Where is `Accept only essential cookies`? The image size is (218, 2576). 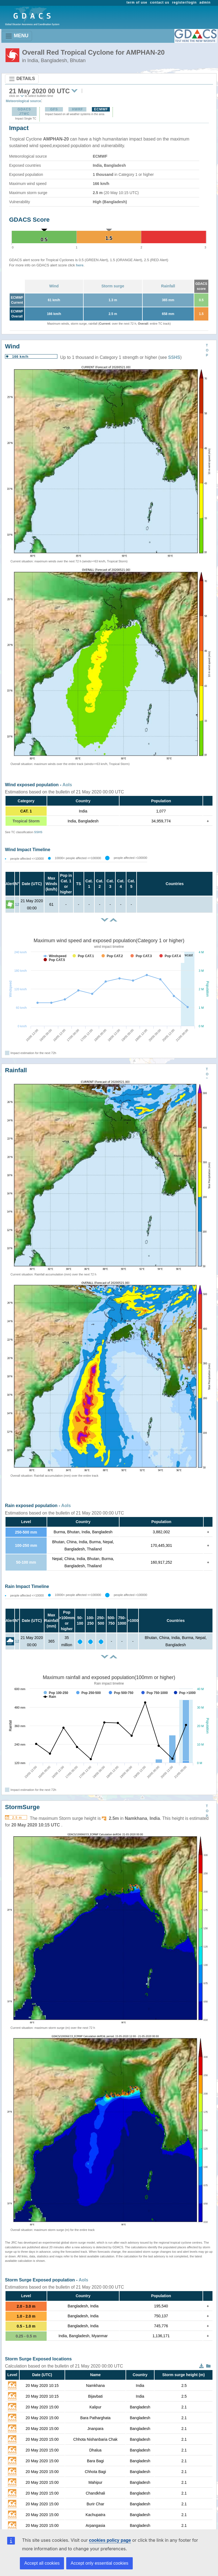
Accept only essential cookies is located at coordinates (99, 2563).